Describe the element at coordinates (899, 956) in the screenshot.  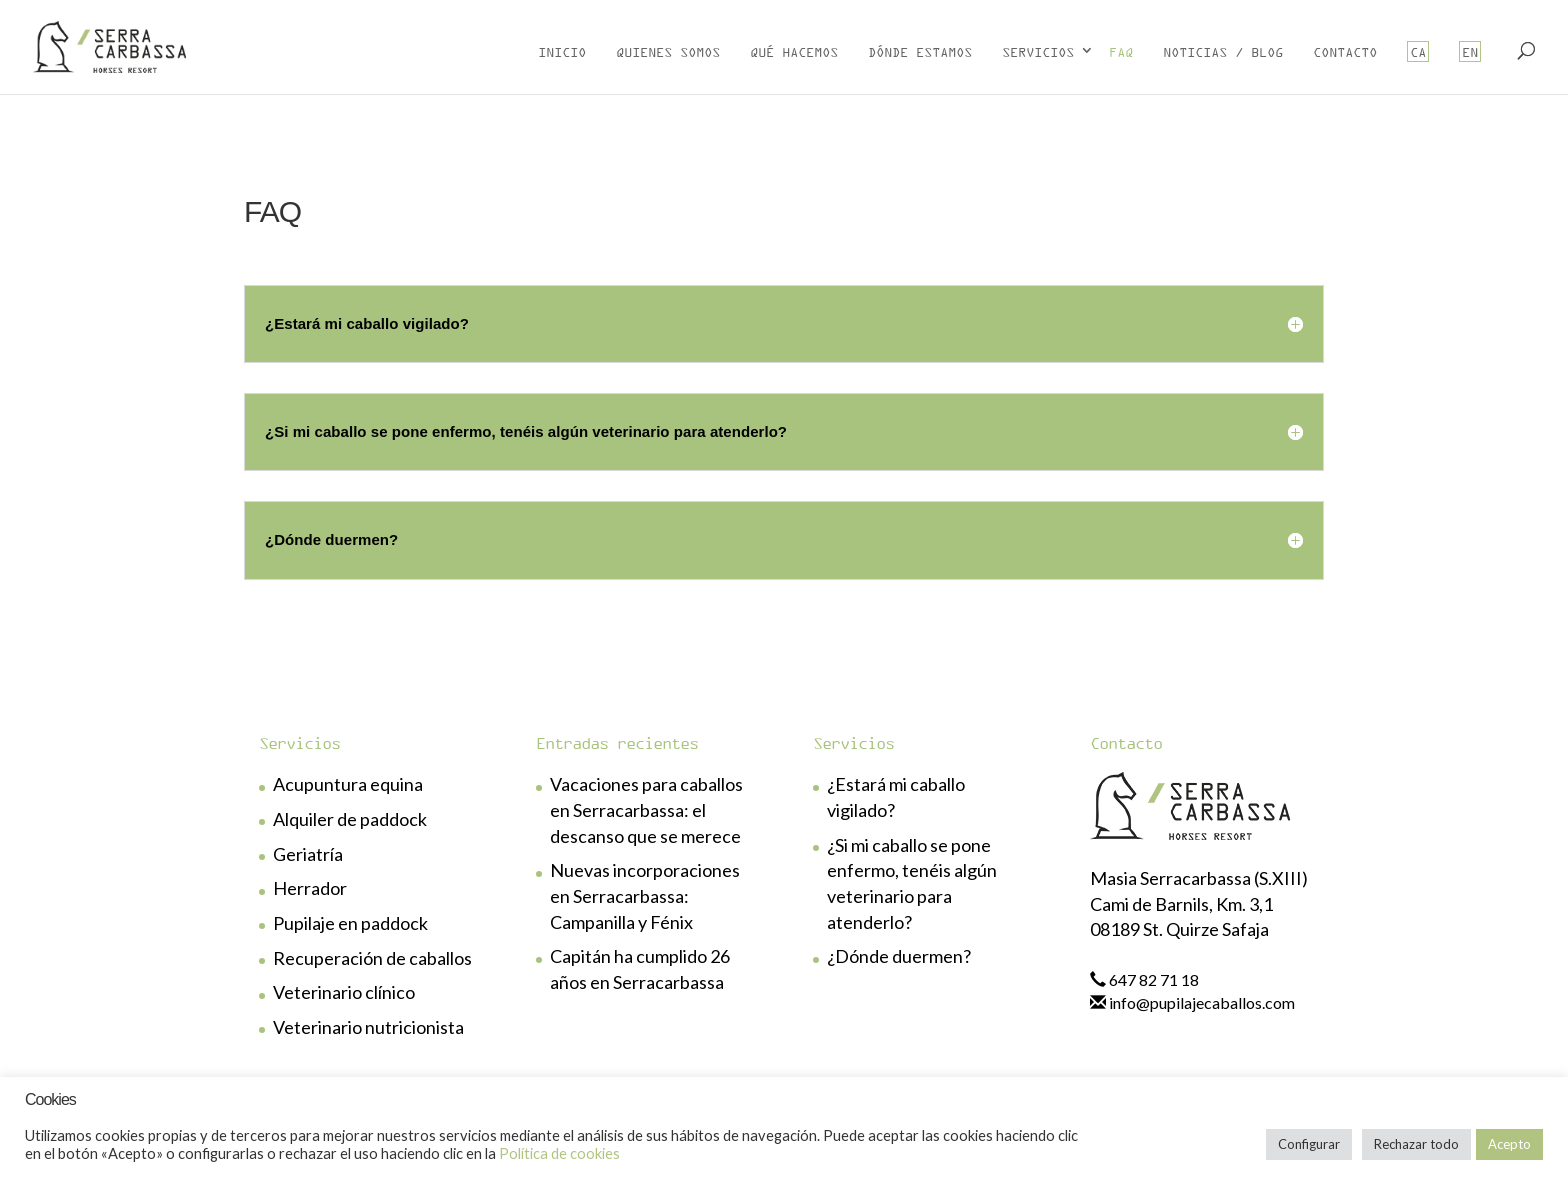
I see `¿Dónde duermen?` at that location.